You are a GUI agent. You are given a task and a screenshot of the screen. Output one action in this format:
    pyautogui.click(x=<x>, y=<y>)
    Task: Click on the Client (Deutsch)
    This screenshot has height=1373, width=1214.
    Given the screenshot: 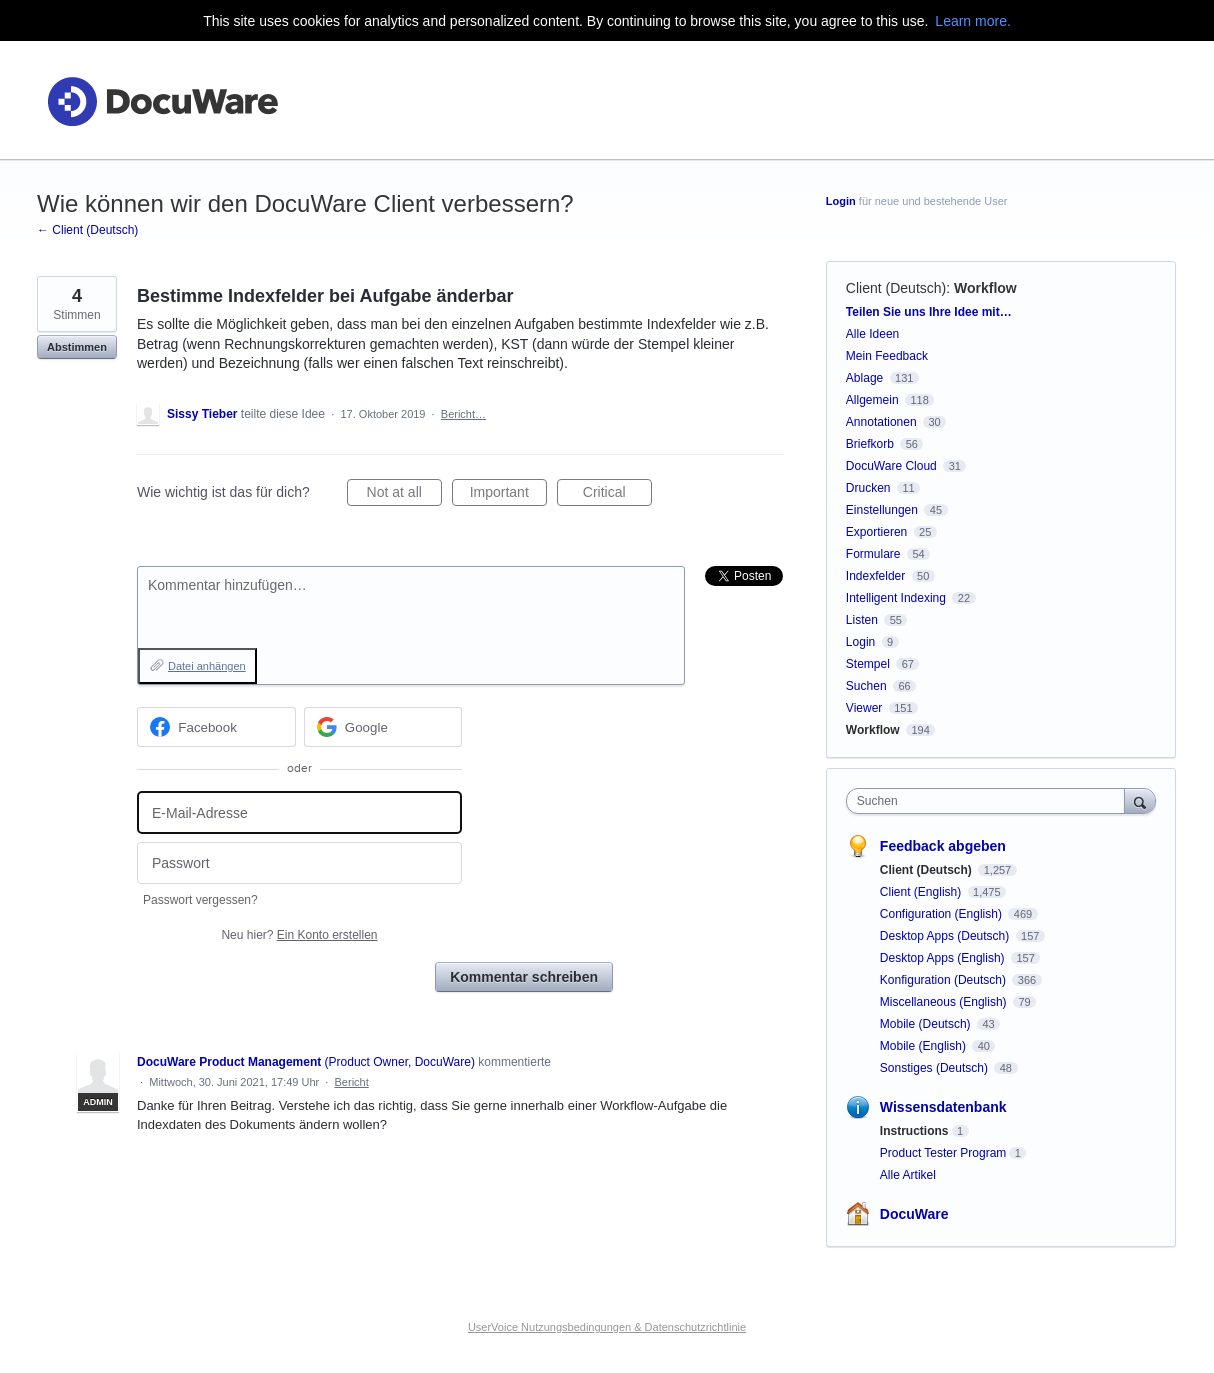 What is the action you would take?
    pyautogui.click(x=896, y=288)
    